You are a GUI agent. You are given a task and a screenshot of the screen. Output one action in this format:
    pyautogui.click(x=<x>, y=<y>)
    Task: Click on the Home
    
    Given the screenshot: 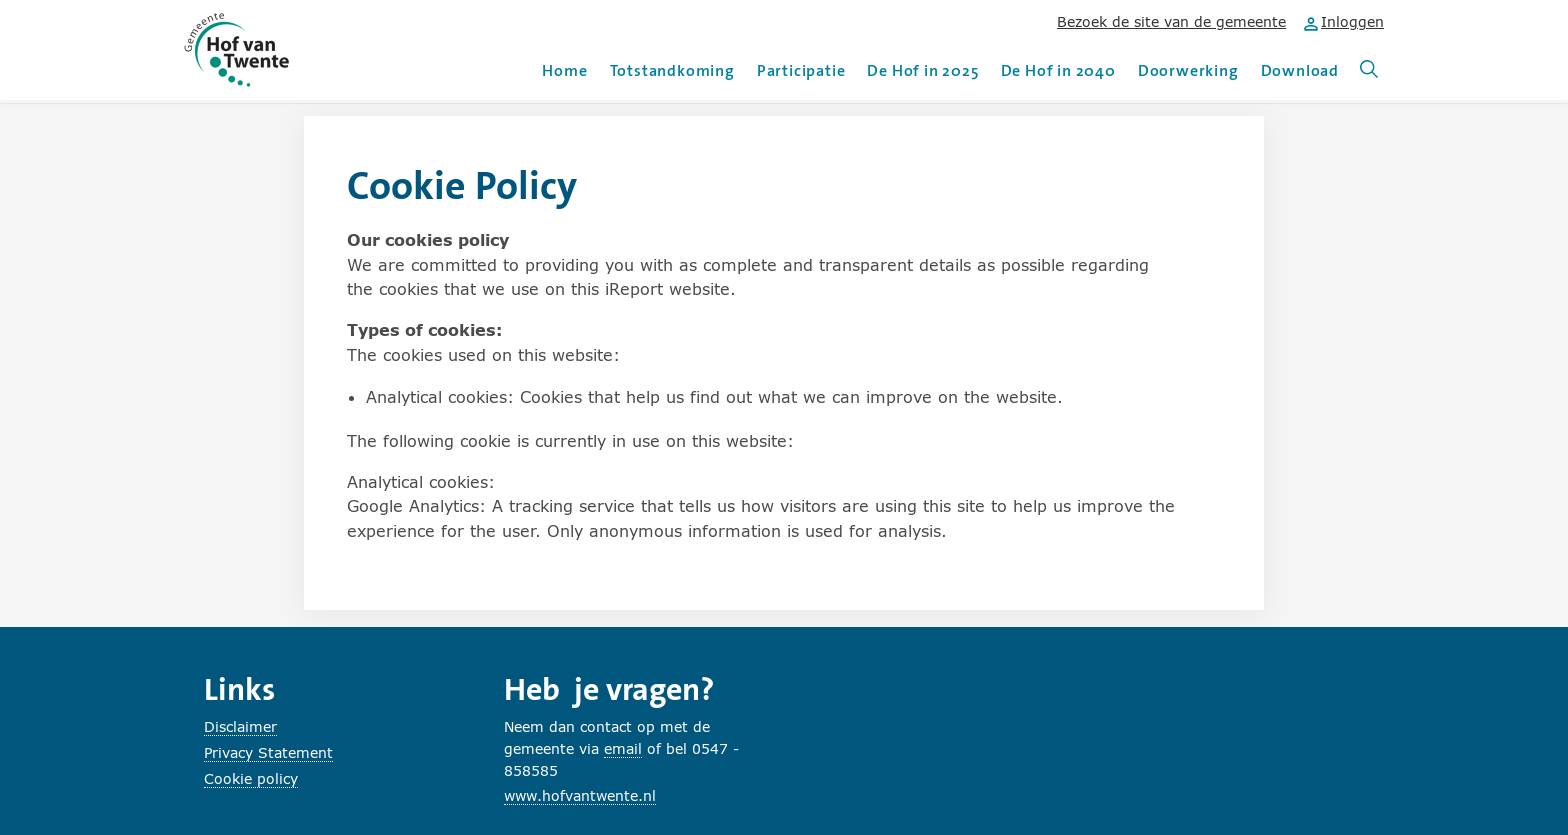 What is the action you would take?
    pyautogui.click(x=564, y=70)
    